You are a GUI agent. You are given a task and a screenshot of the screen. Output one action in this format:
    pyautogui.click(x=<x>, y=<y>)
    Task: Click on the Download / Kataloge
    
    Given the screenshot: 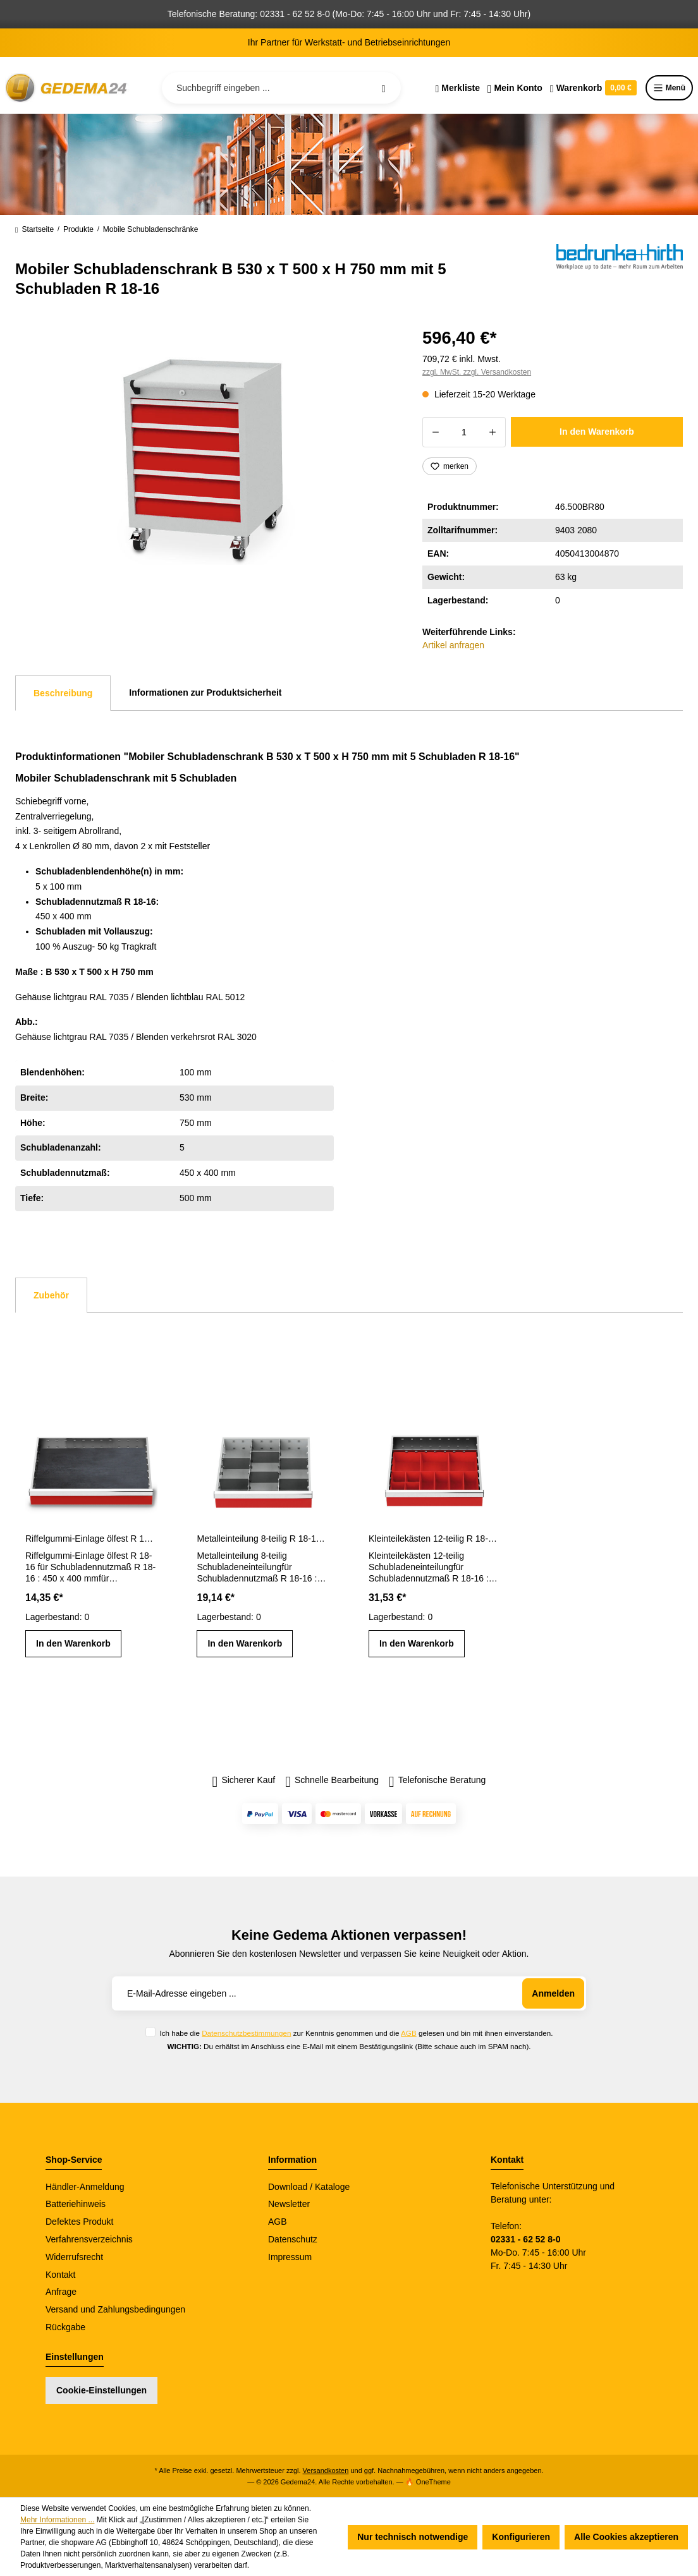 What is the action you would take?
    pyautogui.click(x=309, y=2187)
    